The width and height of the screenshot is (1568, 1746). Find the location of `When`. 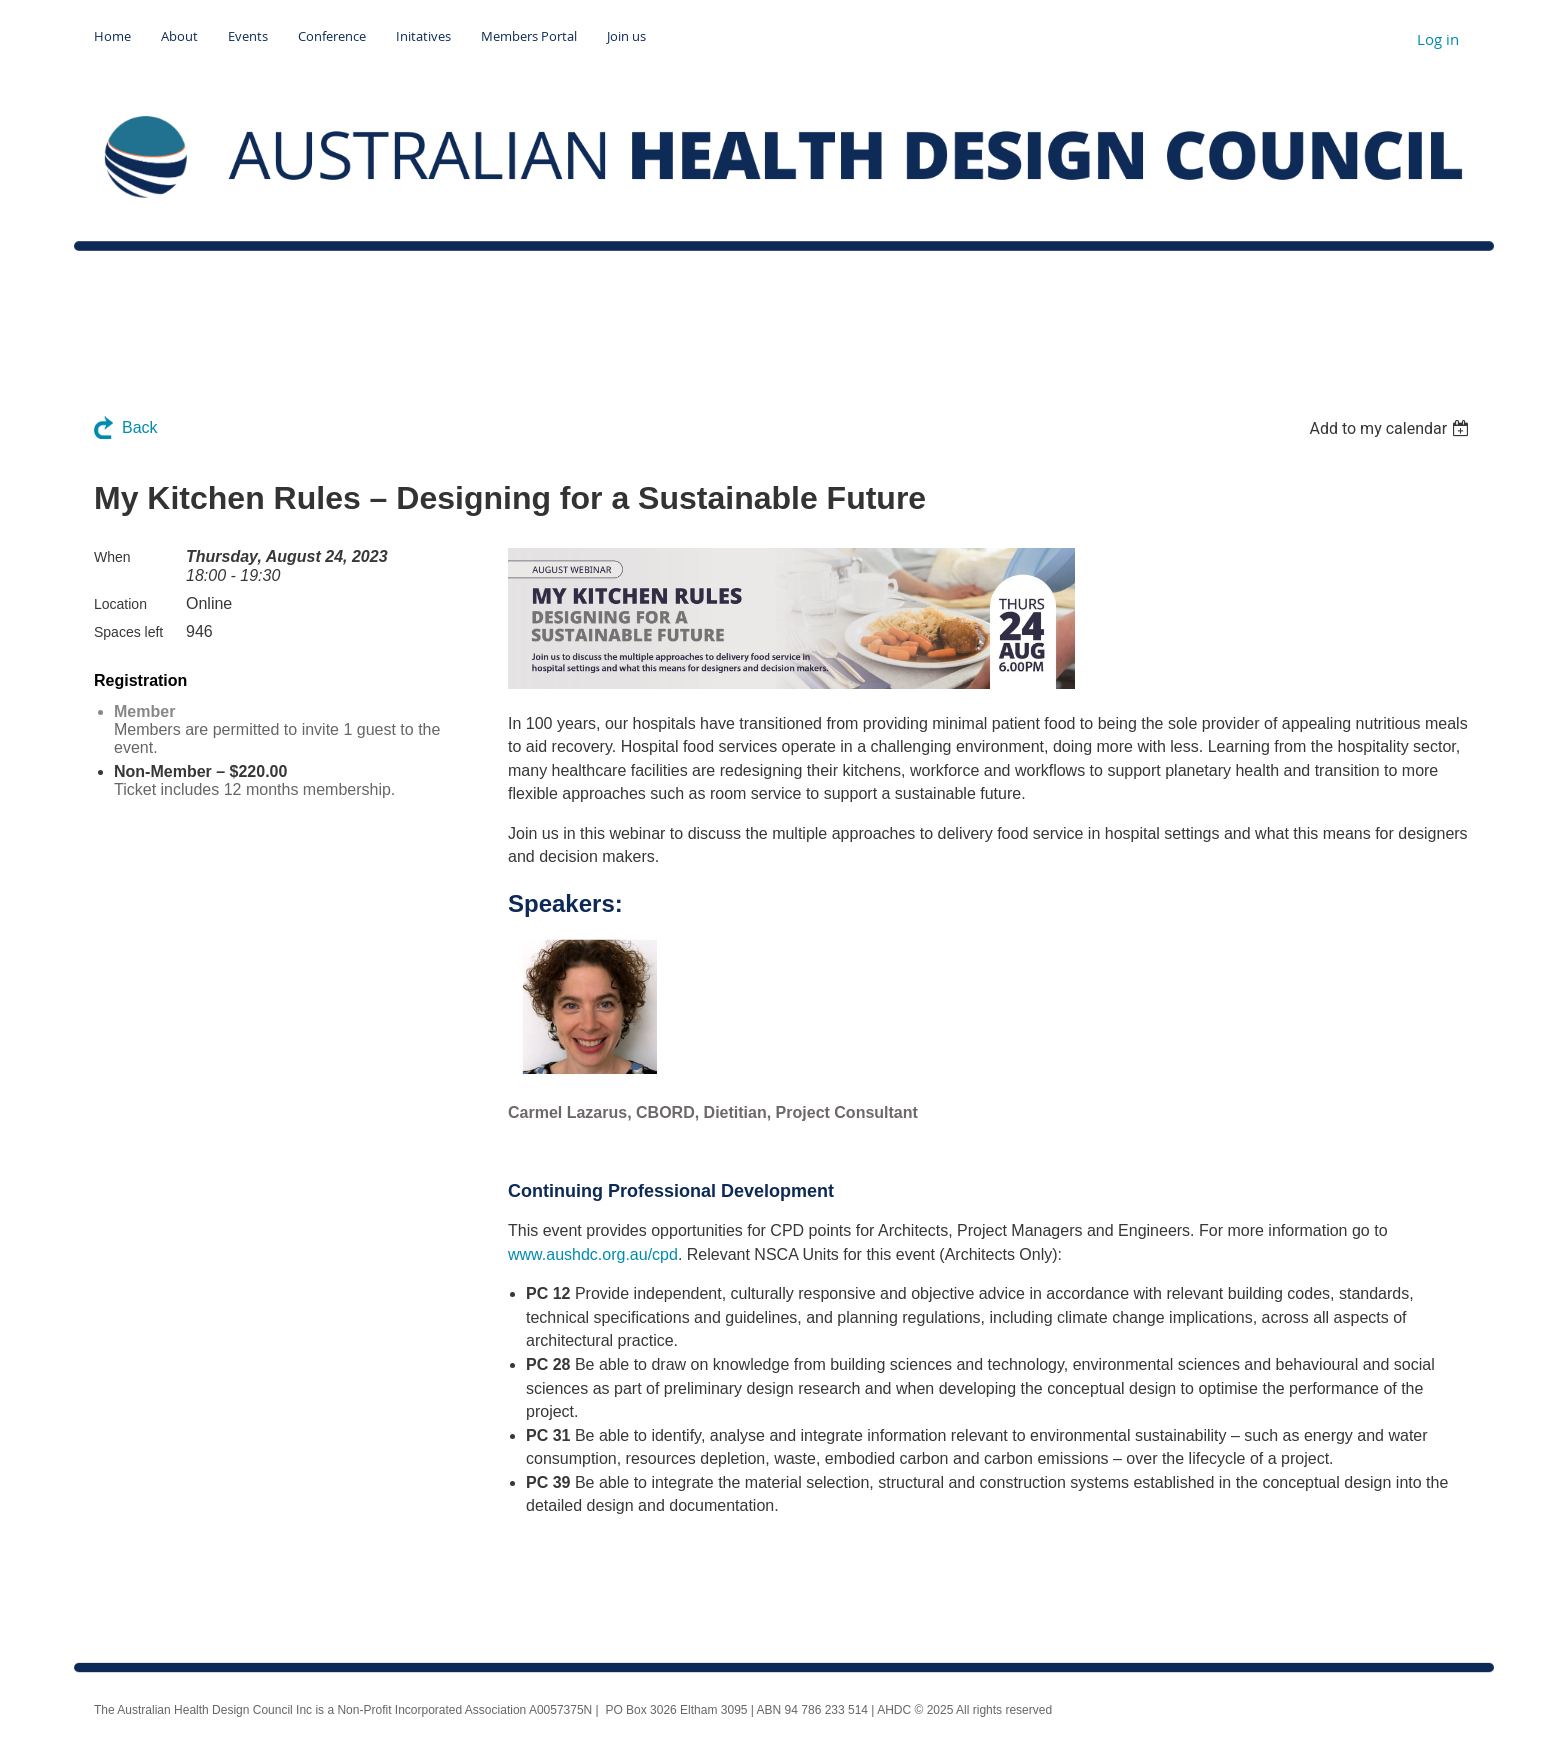

When is located at coordinates (112, 557).